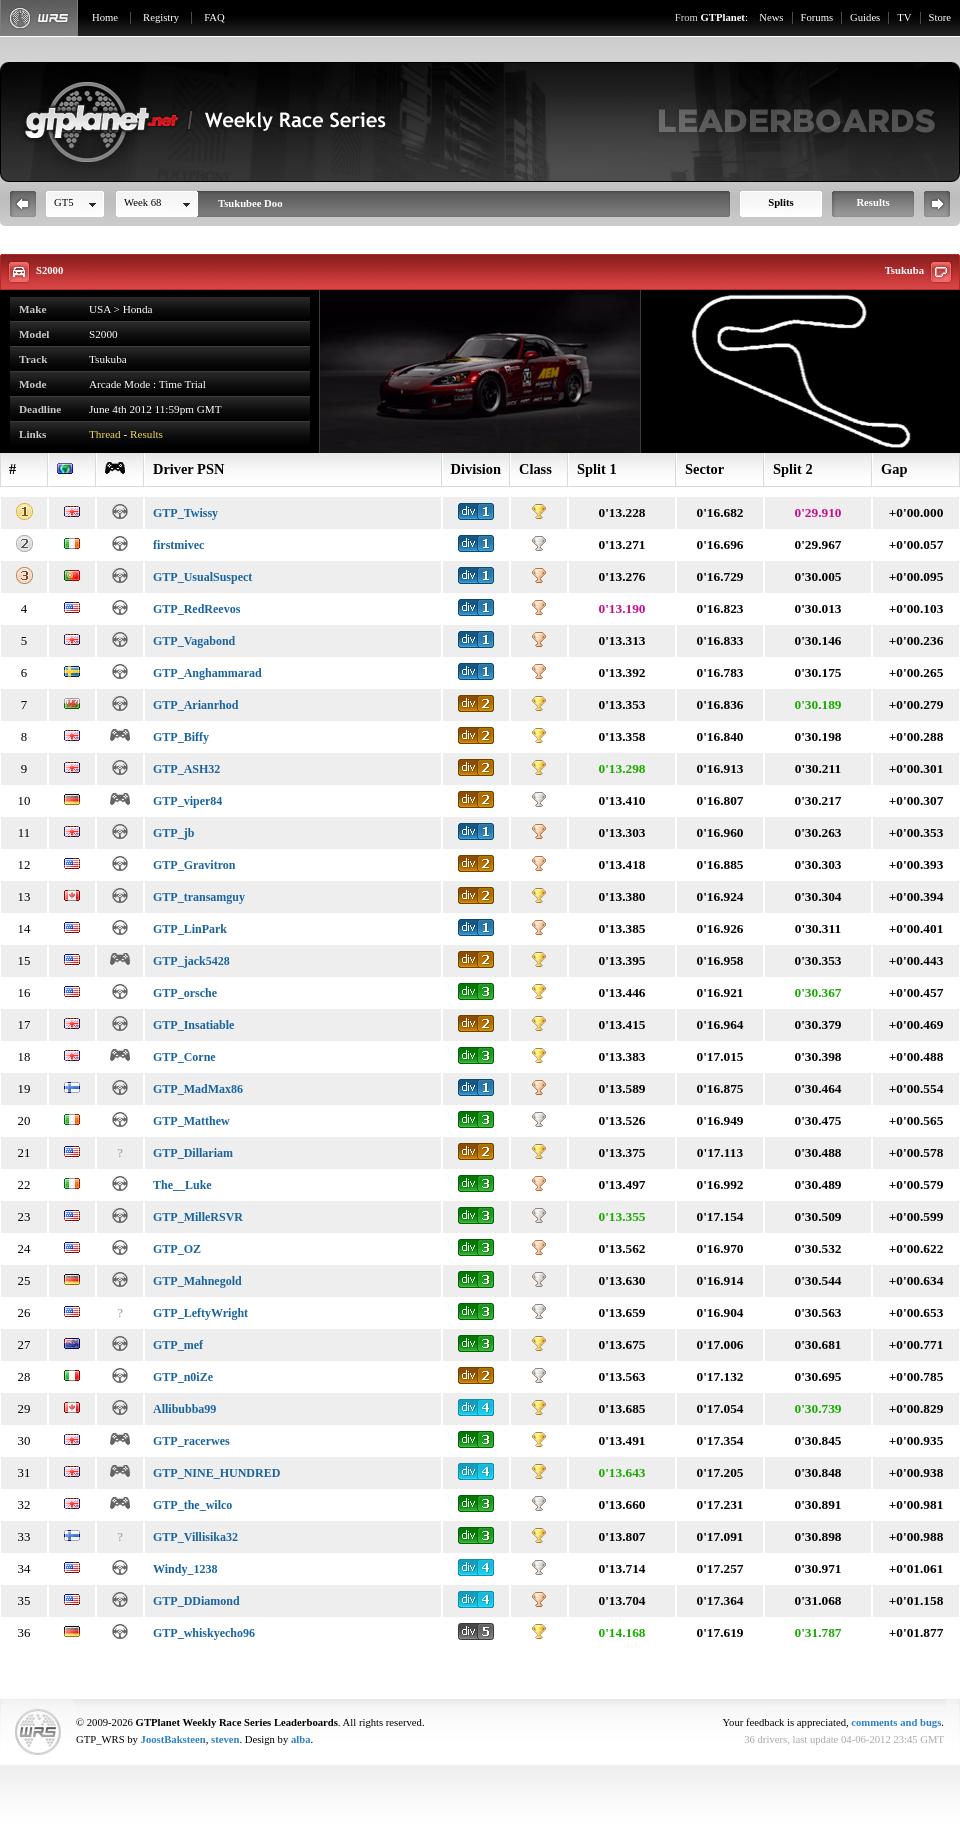  I want to click on GTP_UsualSuspect, so click(202, 577).